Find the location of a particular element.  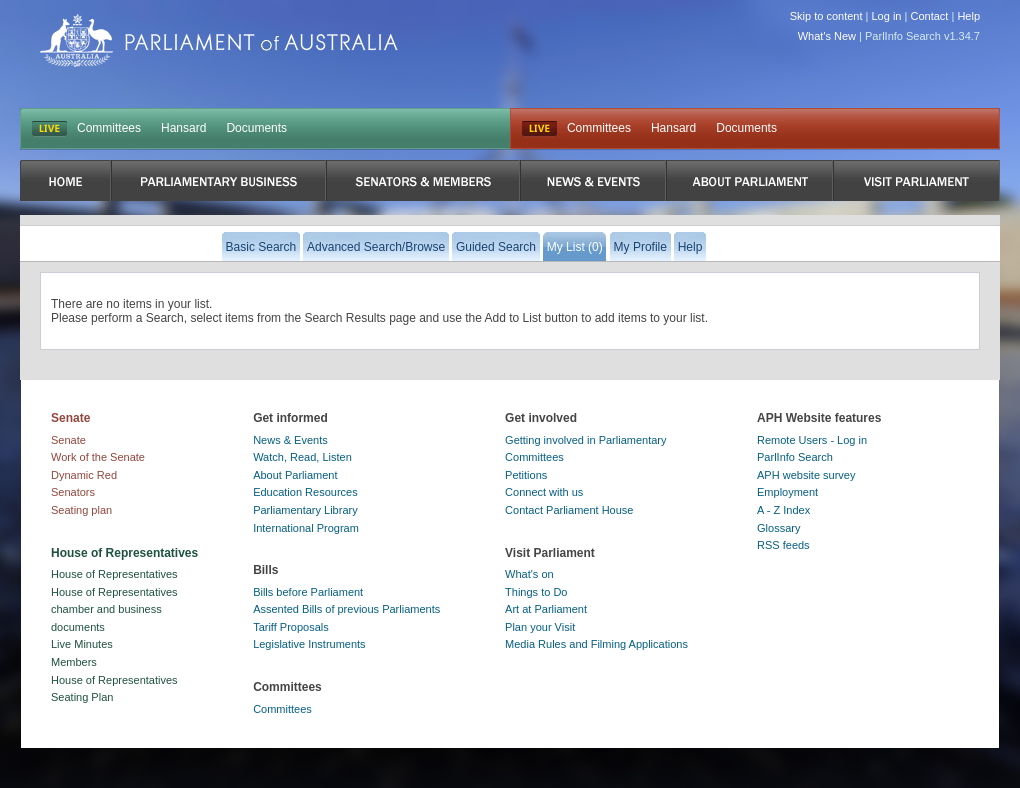

International Program is located at coordinates (306, 528).